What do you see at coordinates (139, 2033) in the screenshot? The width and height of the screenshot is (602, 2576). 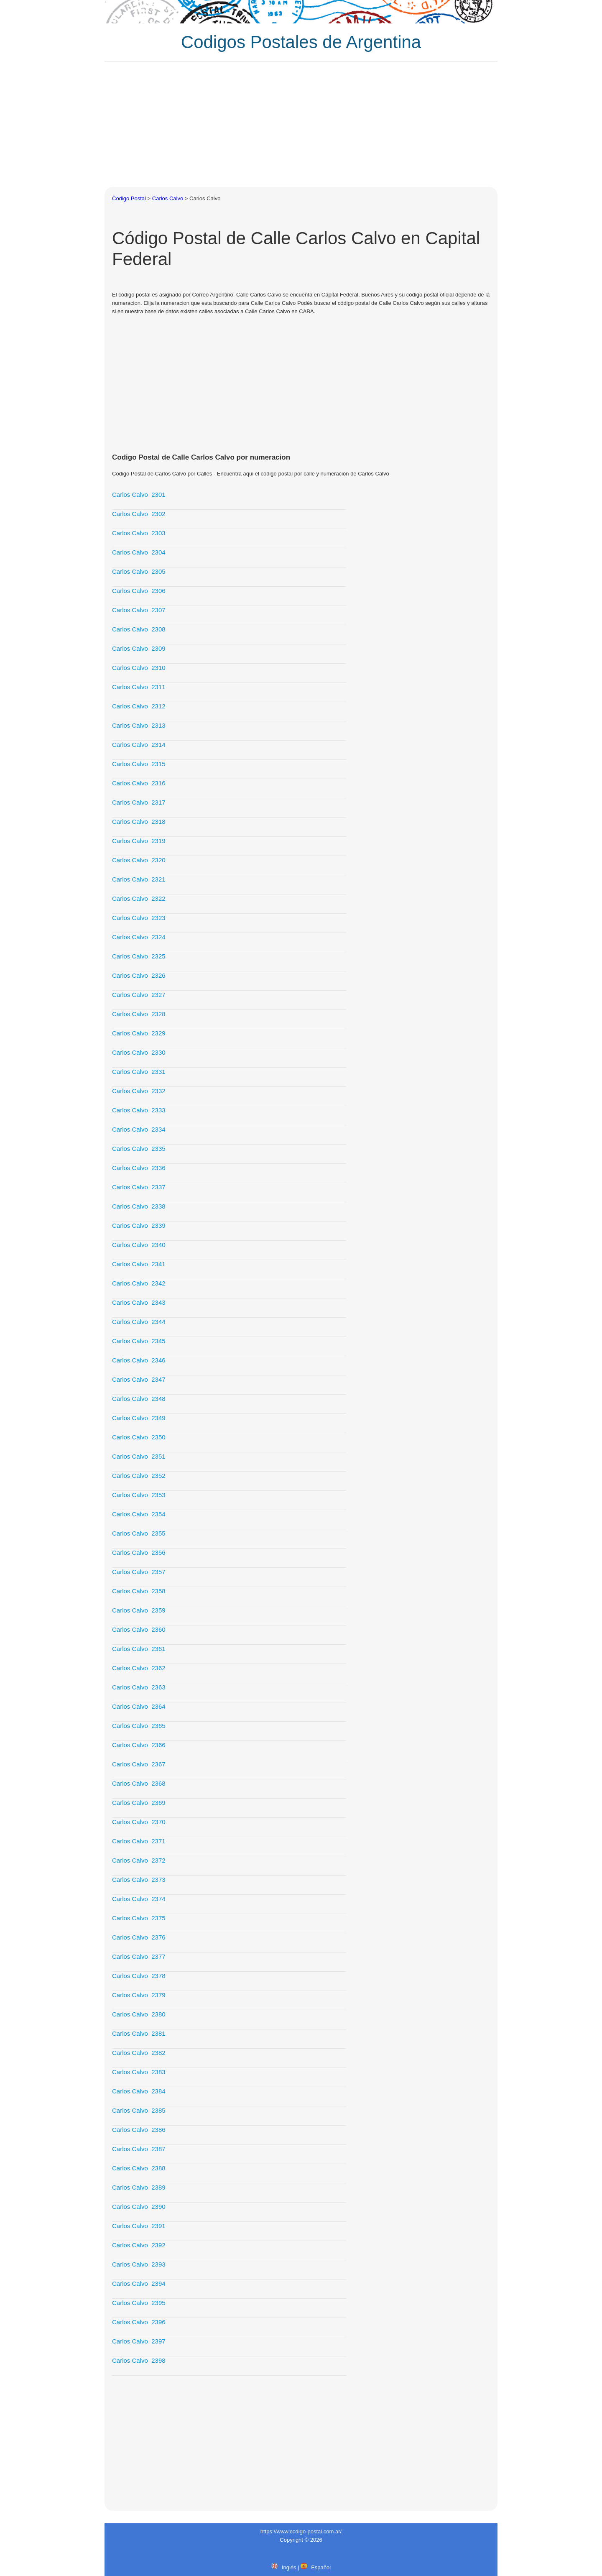 I see `Carlos Calvo 2381` at bounding box center [139, 2033].